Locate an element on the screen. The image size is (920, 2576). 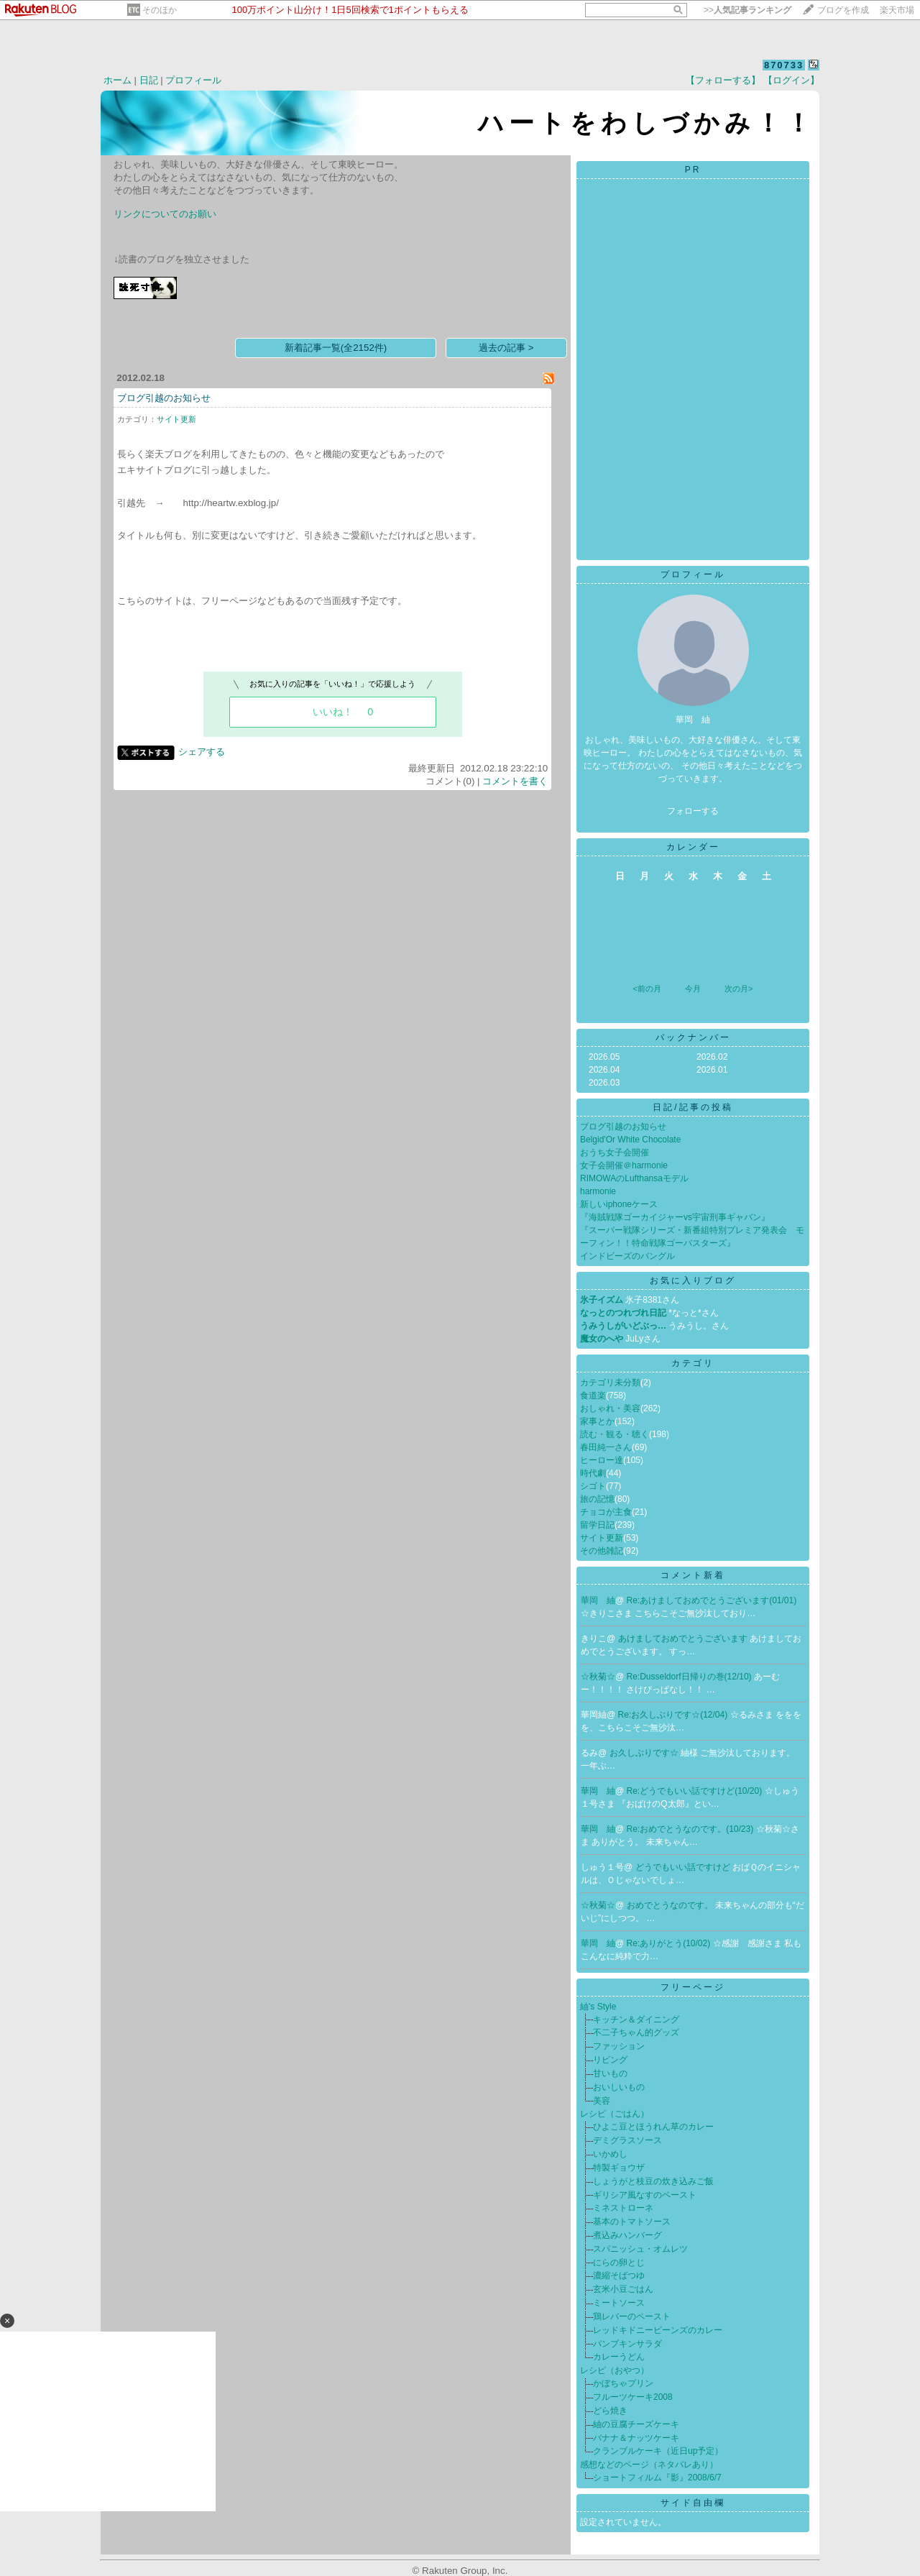
クランブルケーキ（近日up予定） is located at coordinates (658, 2451).